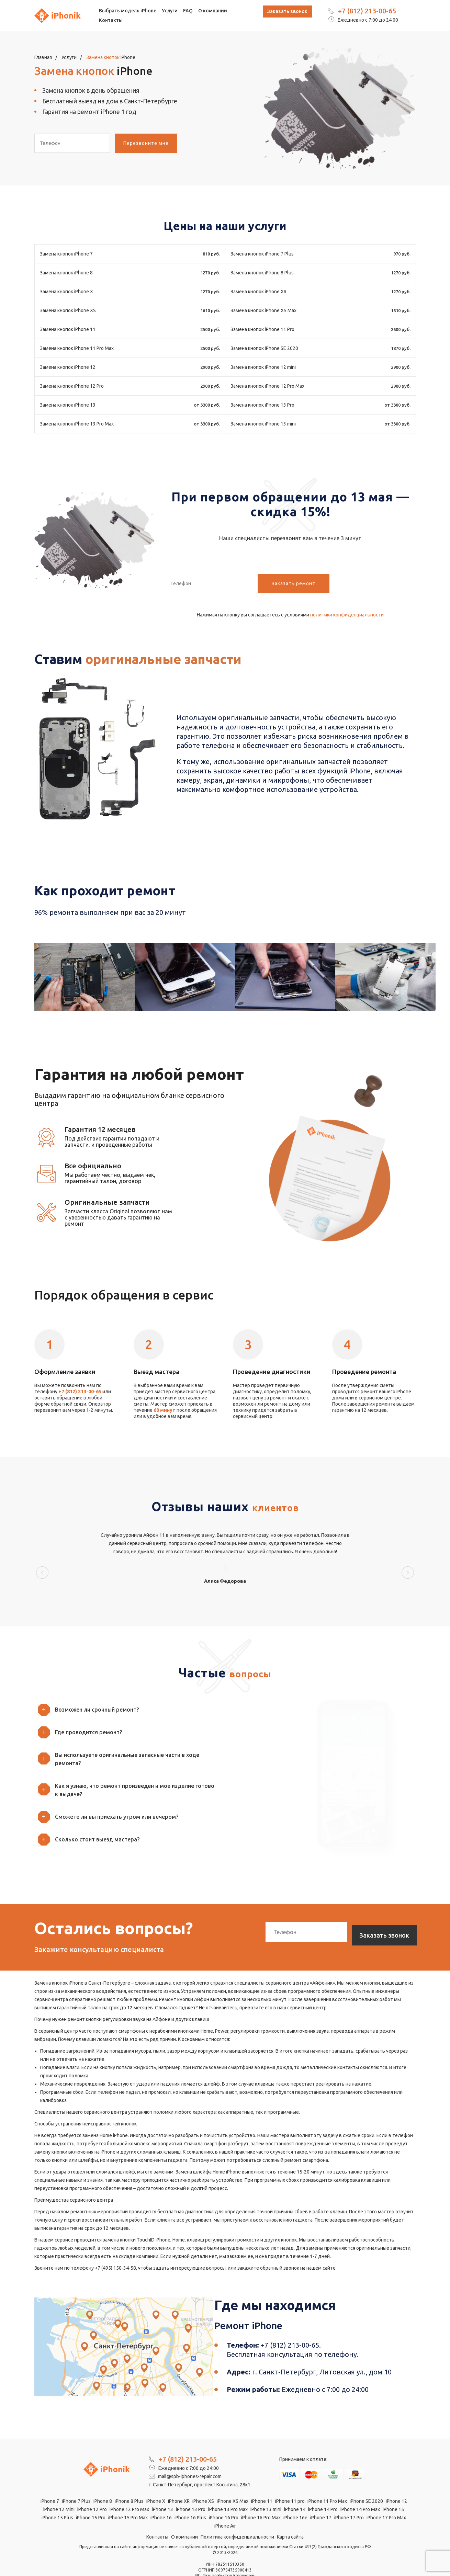  What do you see at coordinates (57, 2498) in the screenshot?
I see `iPhone 15 Plus` at bounding box center [57, 2498].